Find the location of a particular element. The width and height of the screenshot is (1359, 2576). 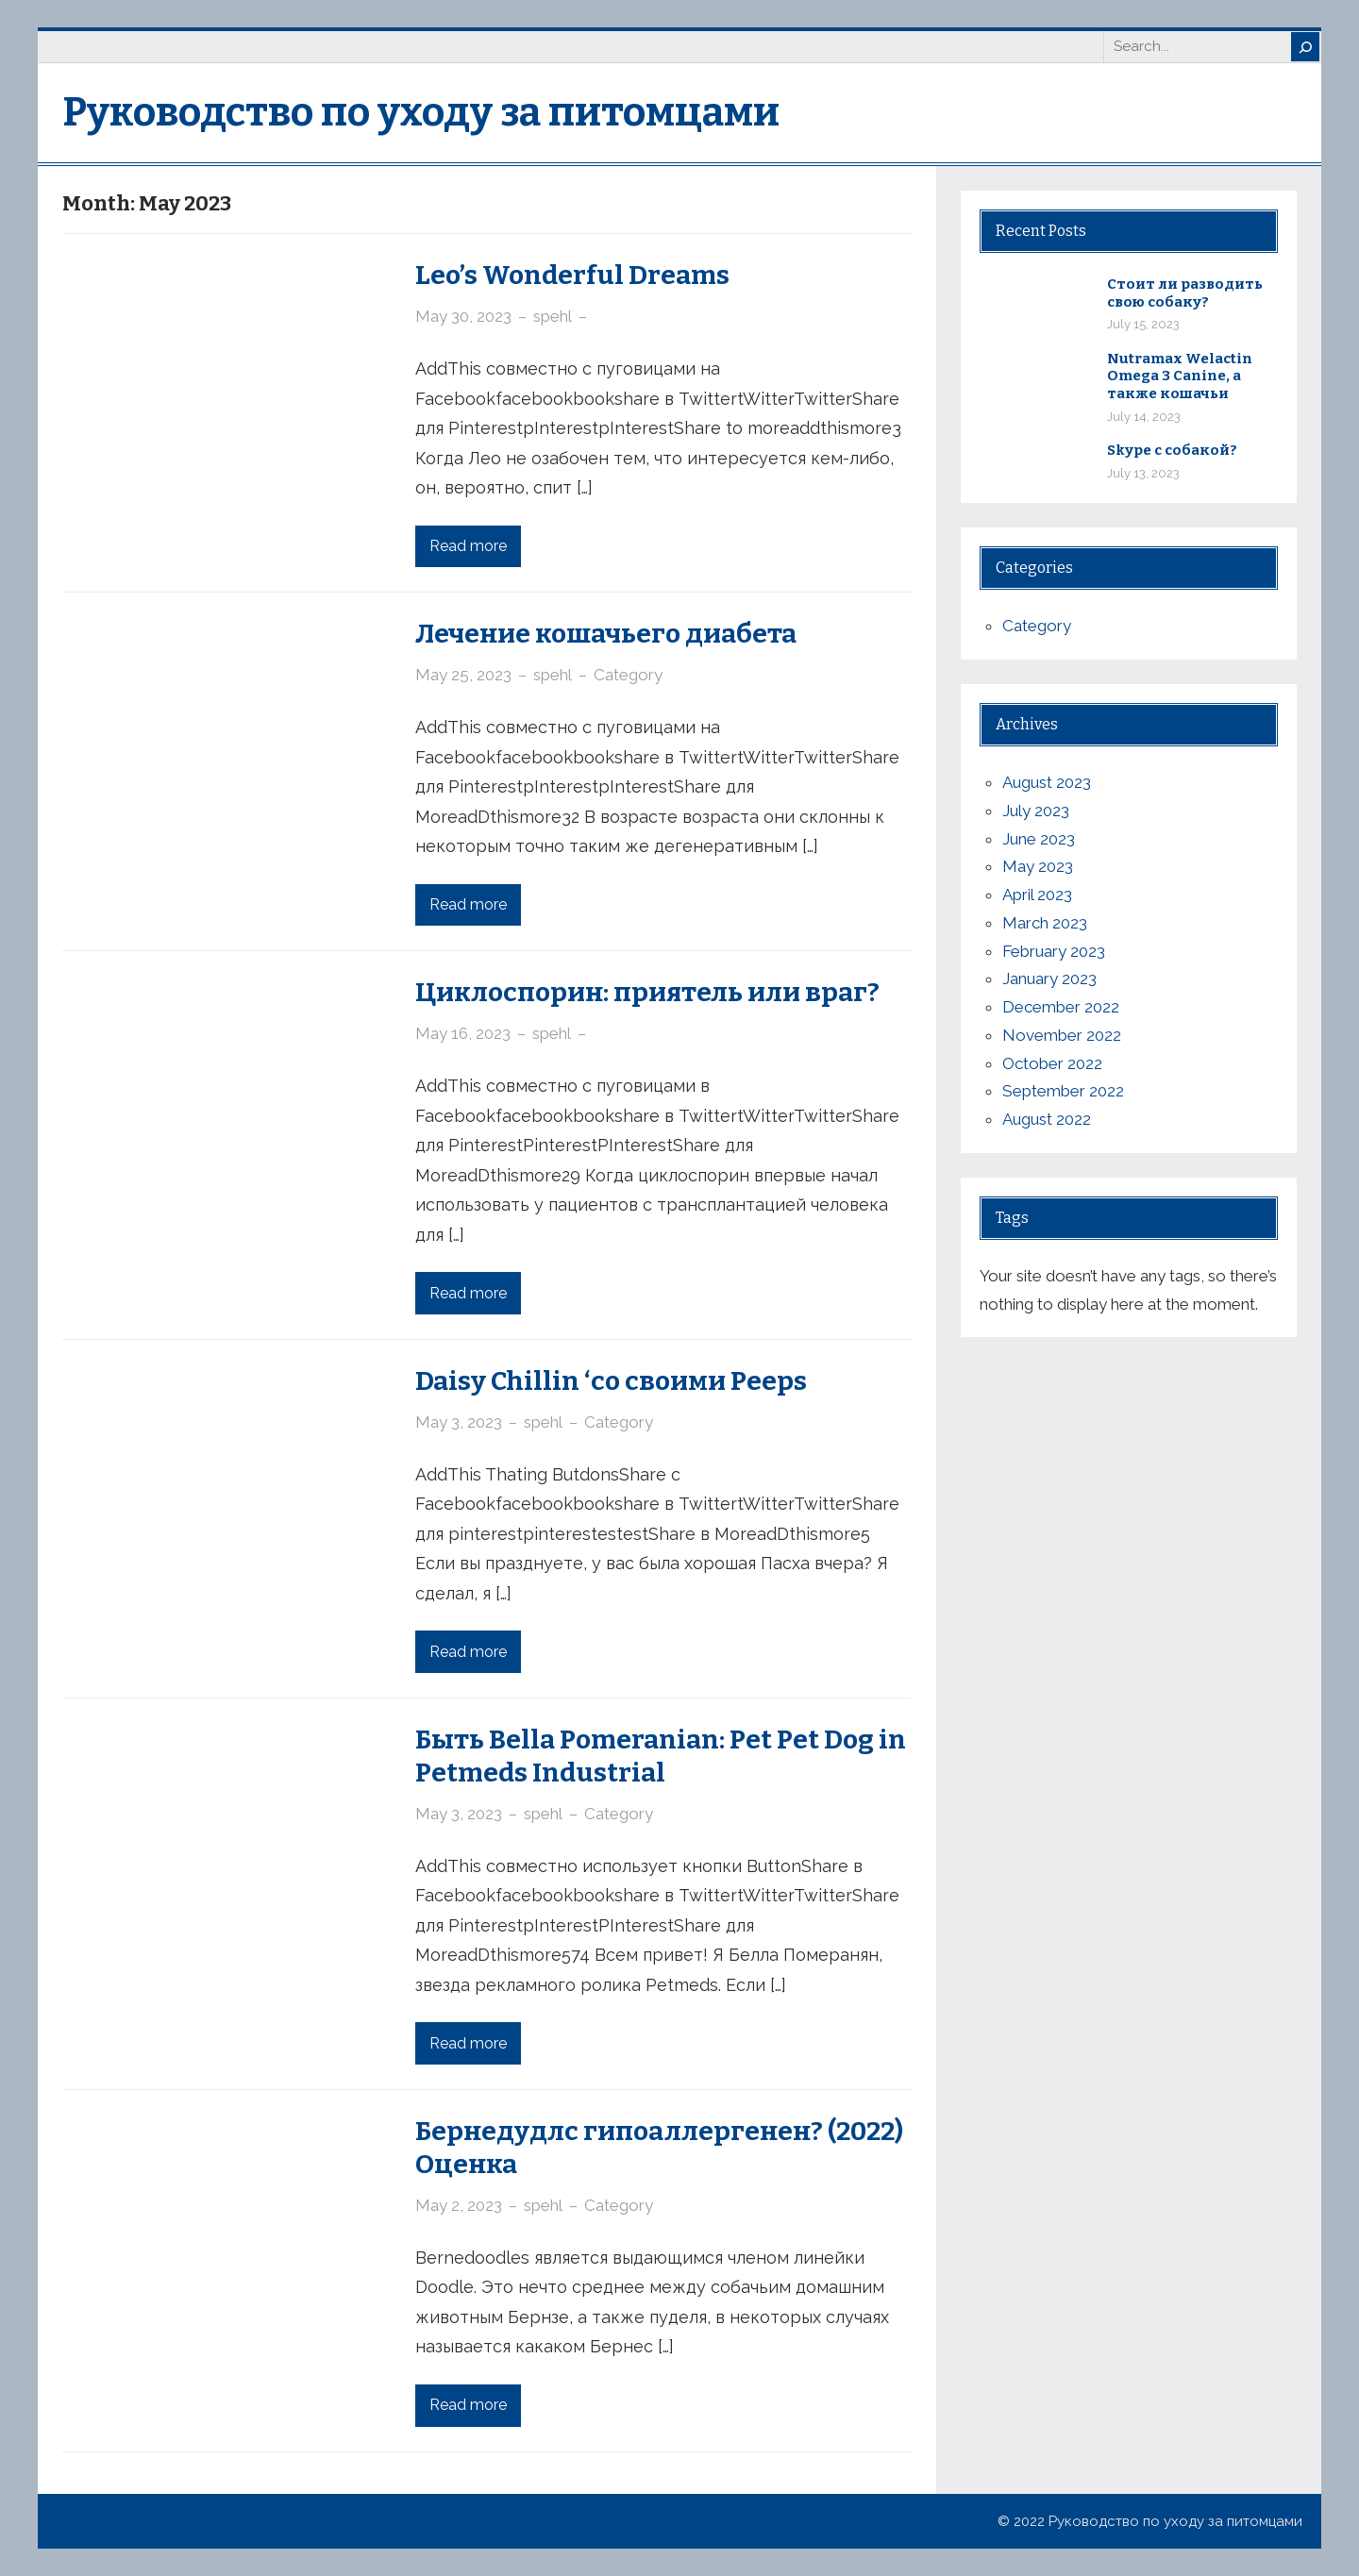

June 2023 is located at coordinates (1038, 838).